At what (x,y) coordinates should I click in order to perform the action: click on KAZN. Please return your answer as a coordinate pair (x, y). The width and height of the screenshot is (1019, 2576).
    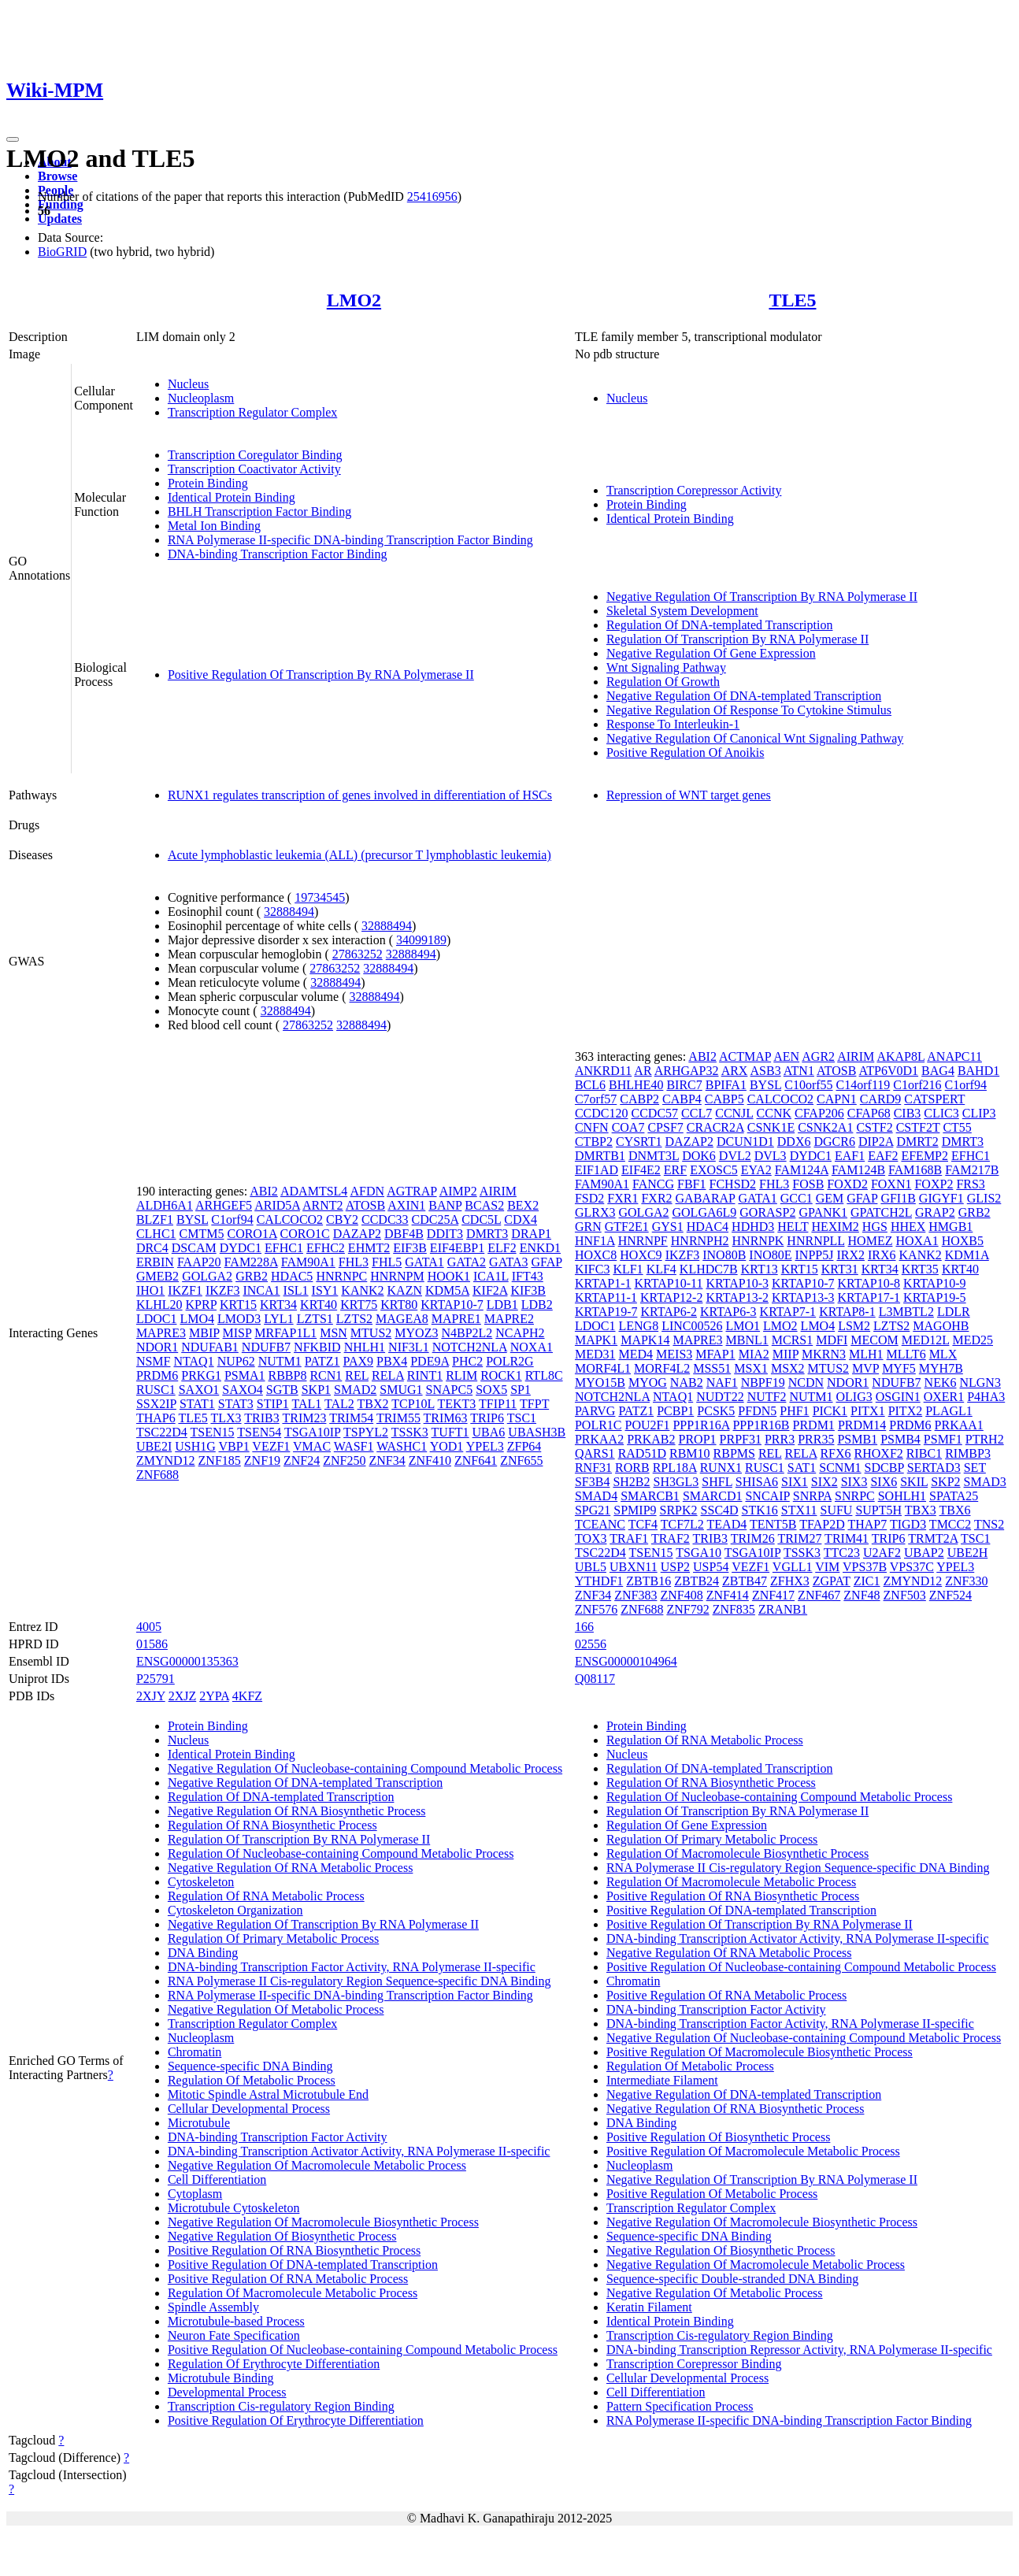
    Looking at the image, I should click on (404, 1290).